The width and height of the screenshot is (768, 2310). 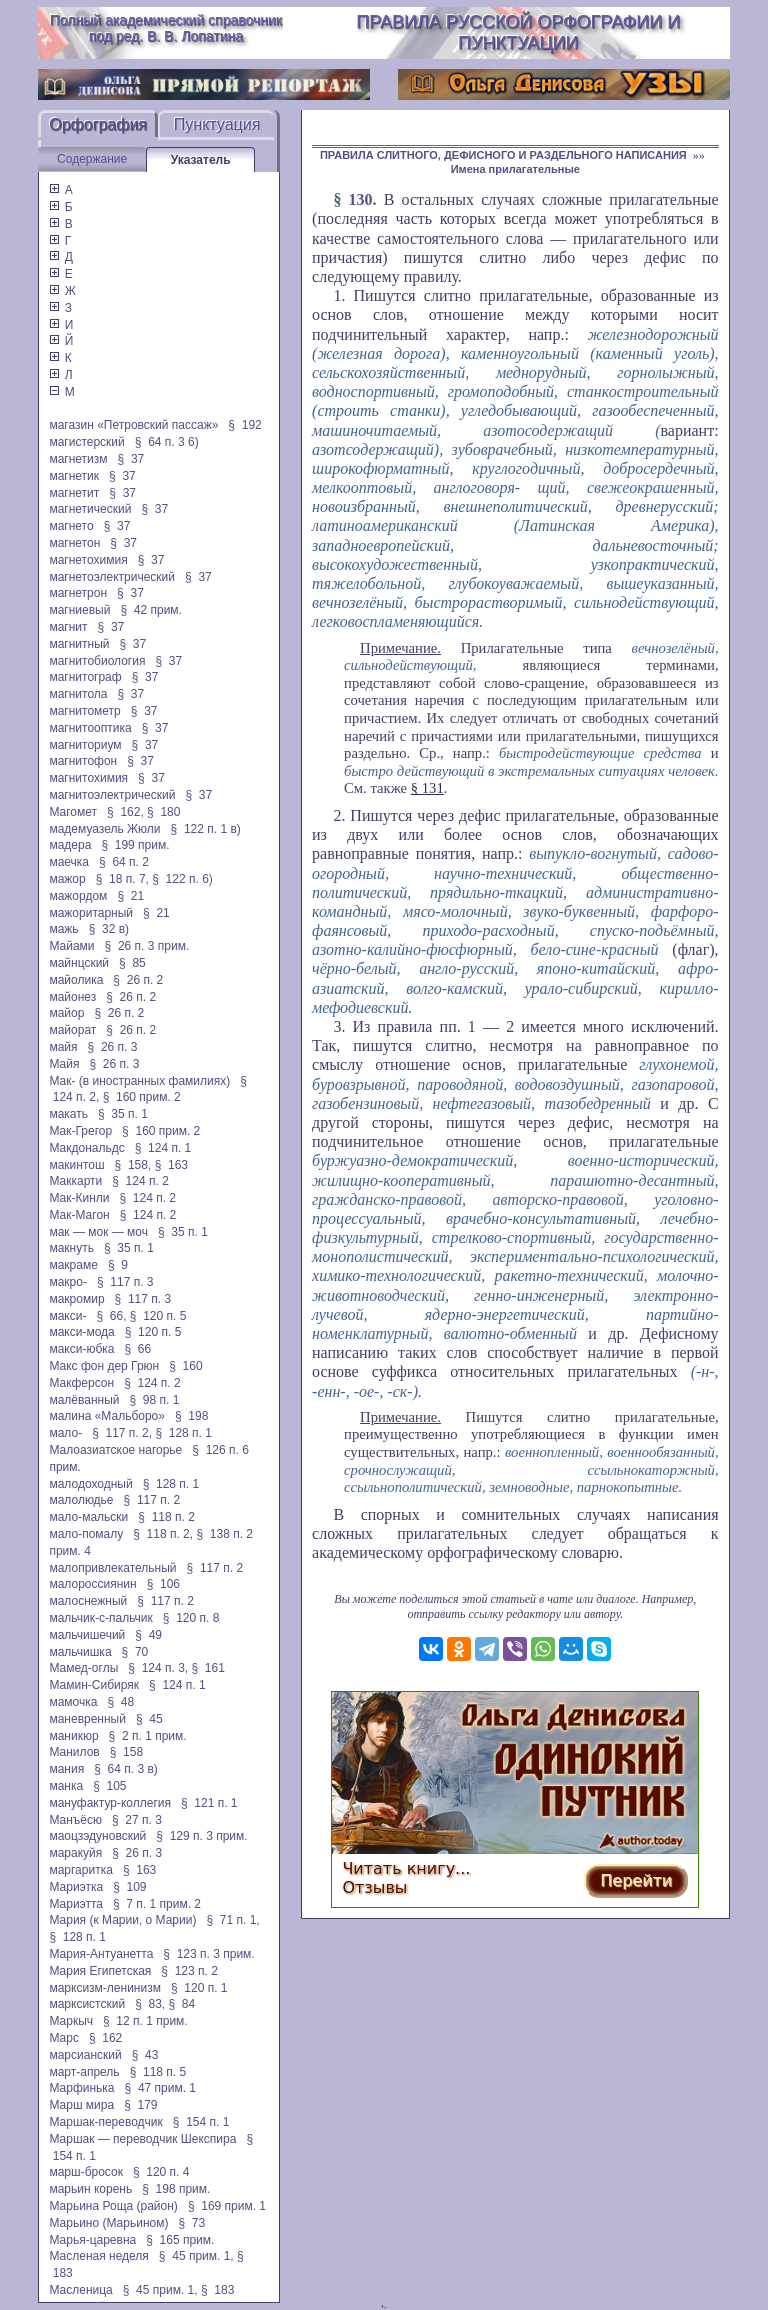 What do you see at coordinates (85, 677) in the screenshot?
I see `магнитограф` at bounding box center [85, 677].